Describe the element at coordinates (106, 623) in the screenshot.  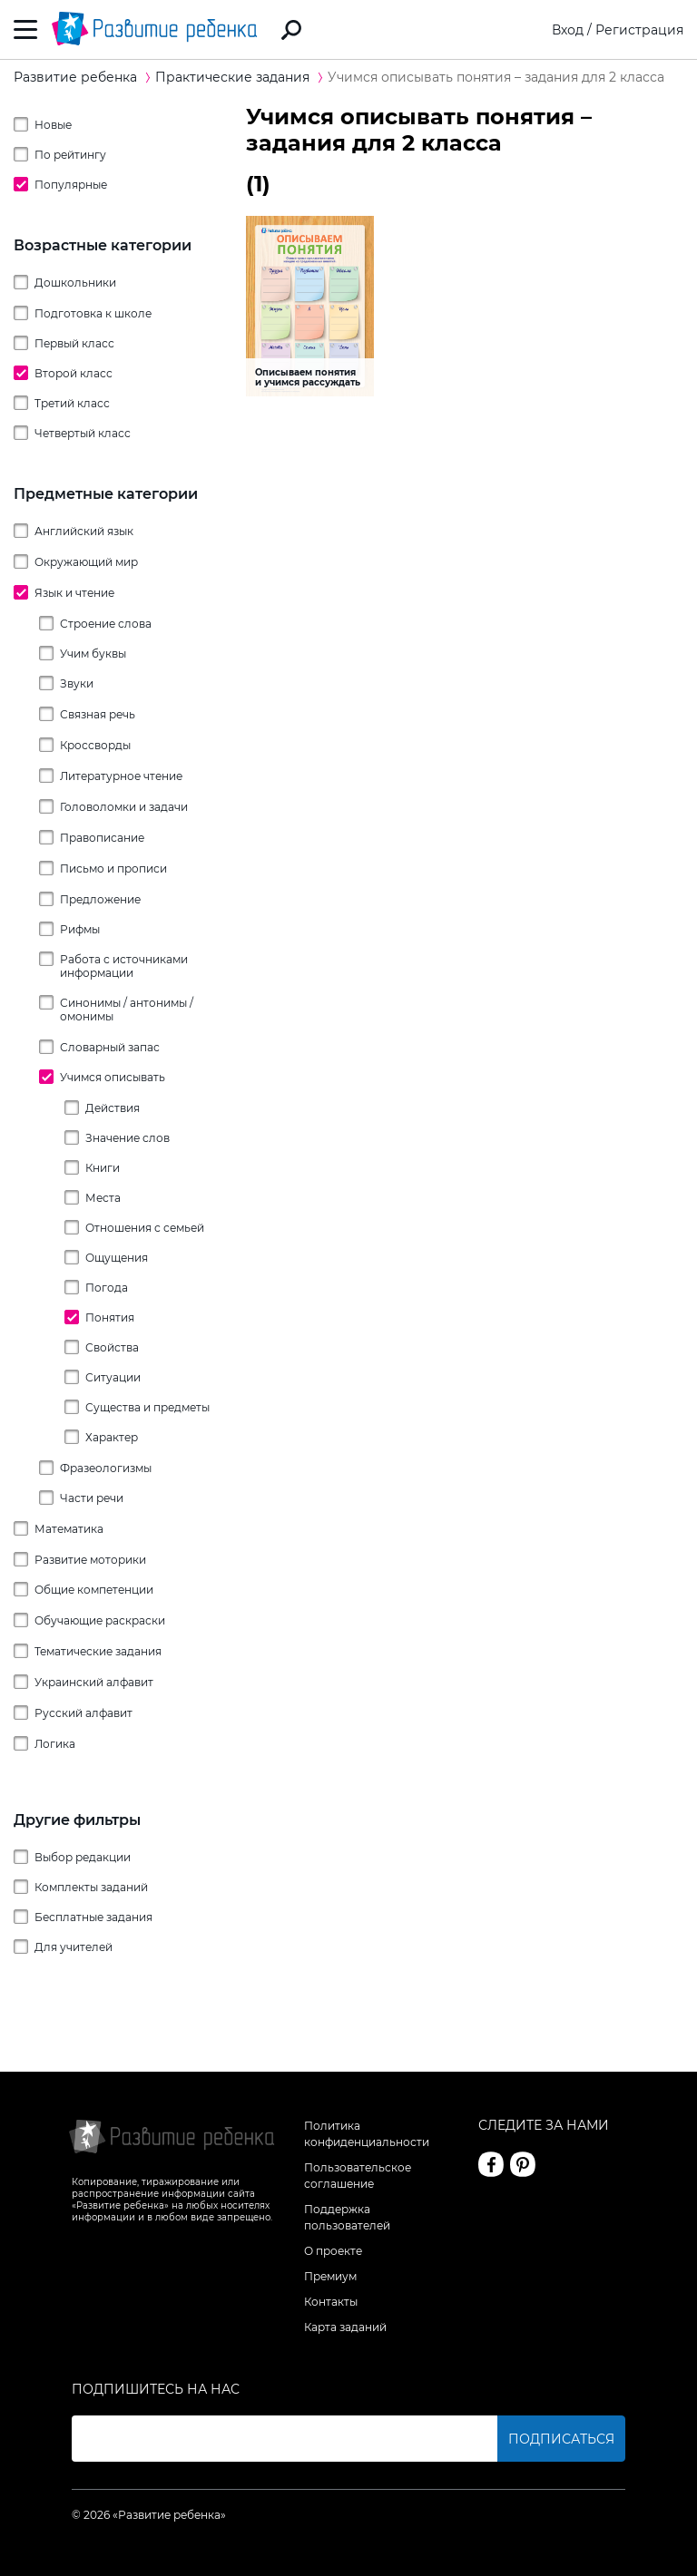
I see `Строение слова` at that location.